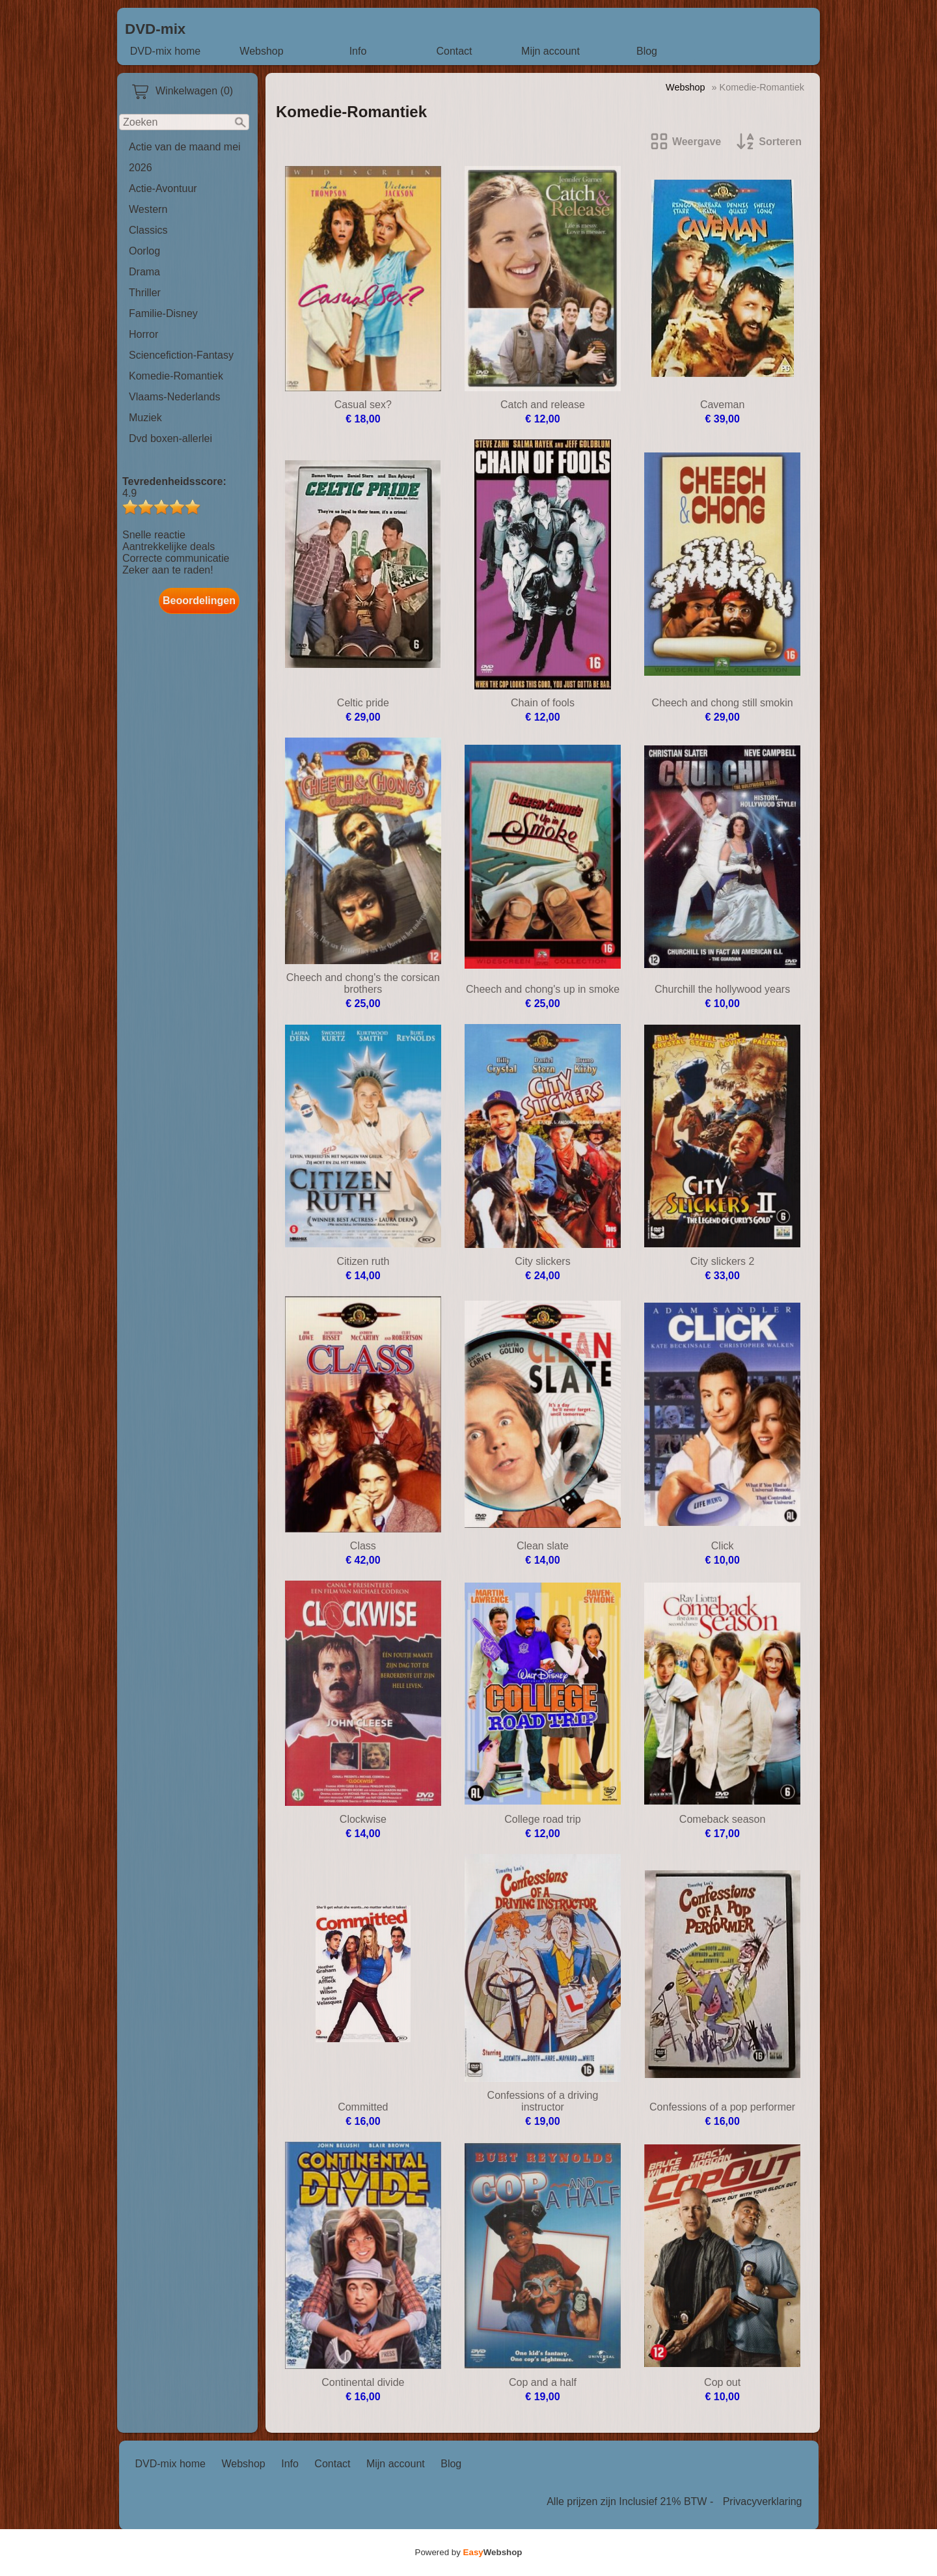  I want to click on Muziek, so click(145, 417).